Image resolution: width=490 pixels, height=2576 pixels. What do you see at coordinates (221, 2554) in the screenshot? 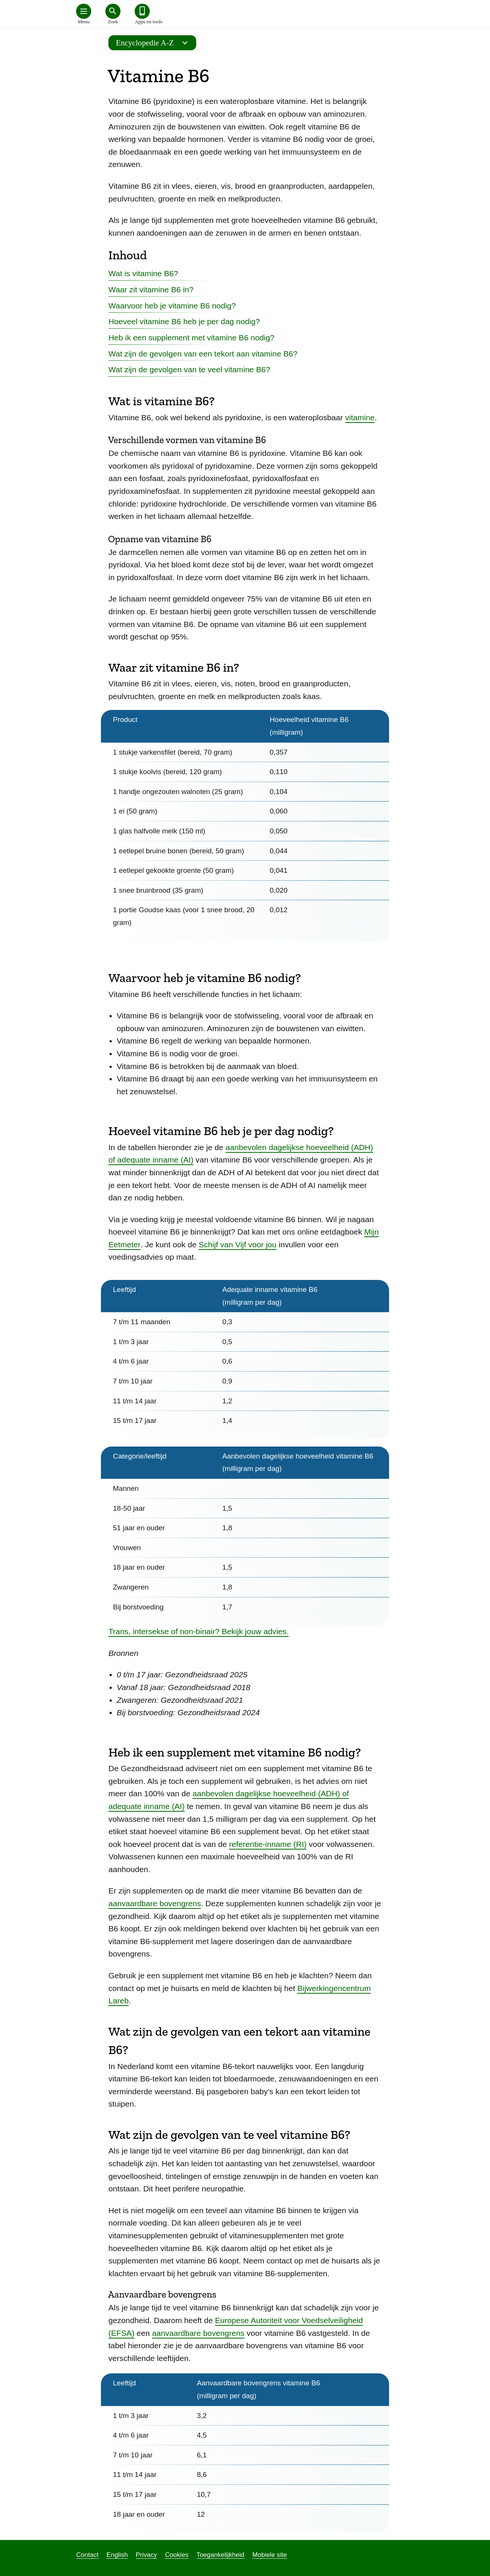
I see `Toegankelijkheid` at bounding box center [221, 2554].